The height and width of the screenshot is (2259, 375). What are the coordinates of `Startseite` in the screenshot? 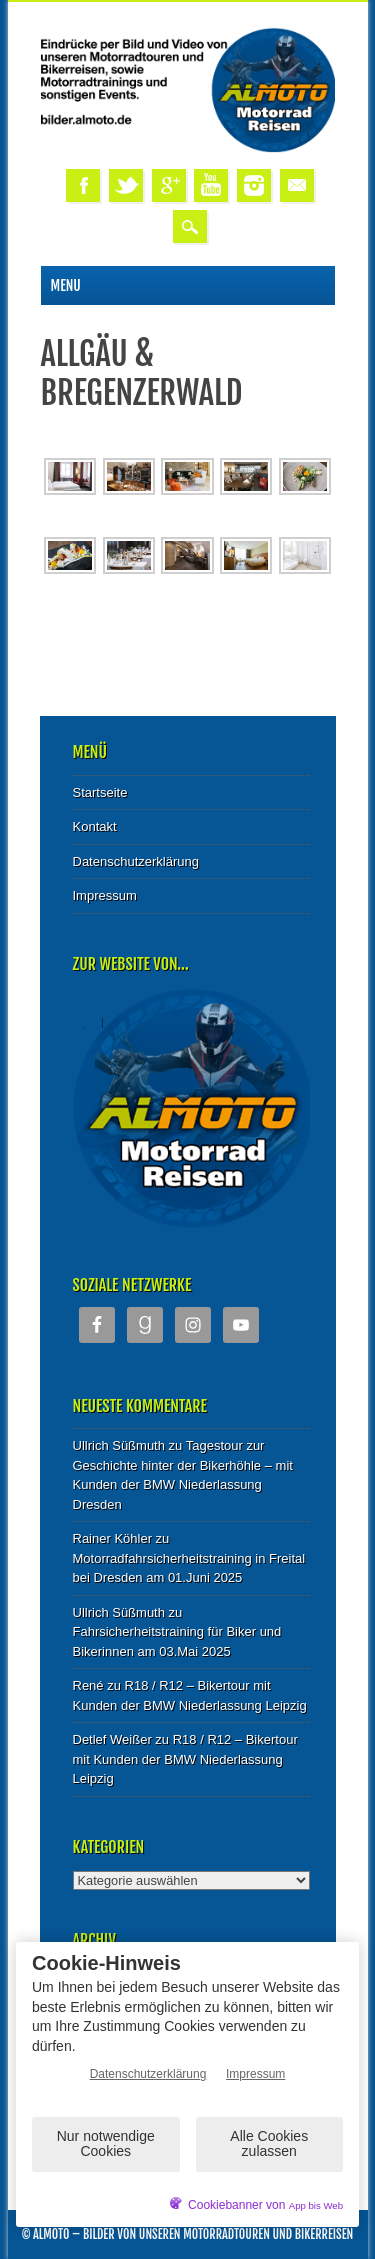 It's located at (100, 792).